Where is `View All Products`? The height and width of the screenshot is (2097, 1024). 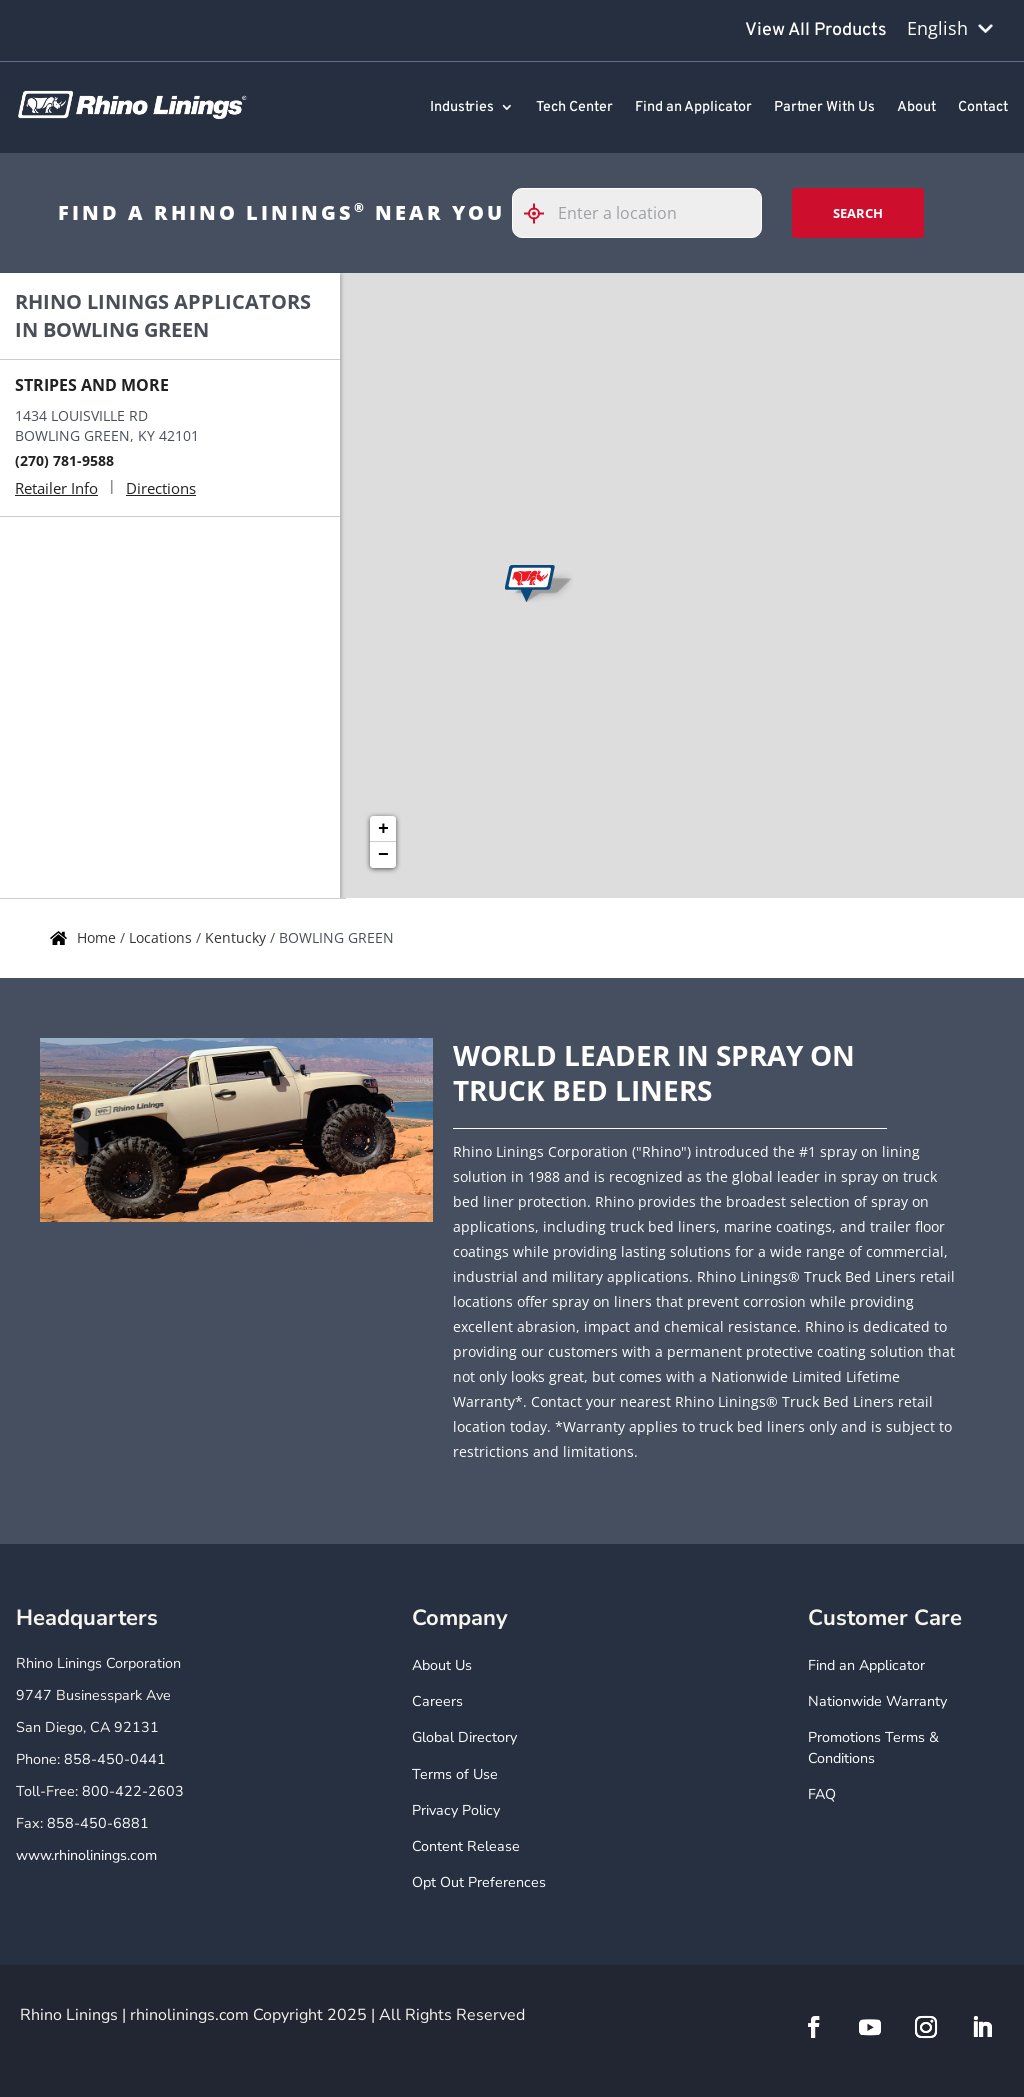
View All Products is located at coordinates (816, 30).